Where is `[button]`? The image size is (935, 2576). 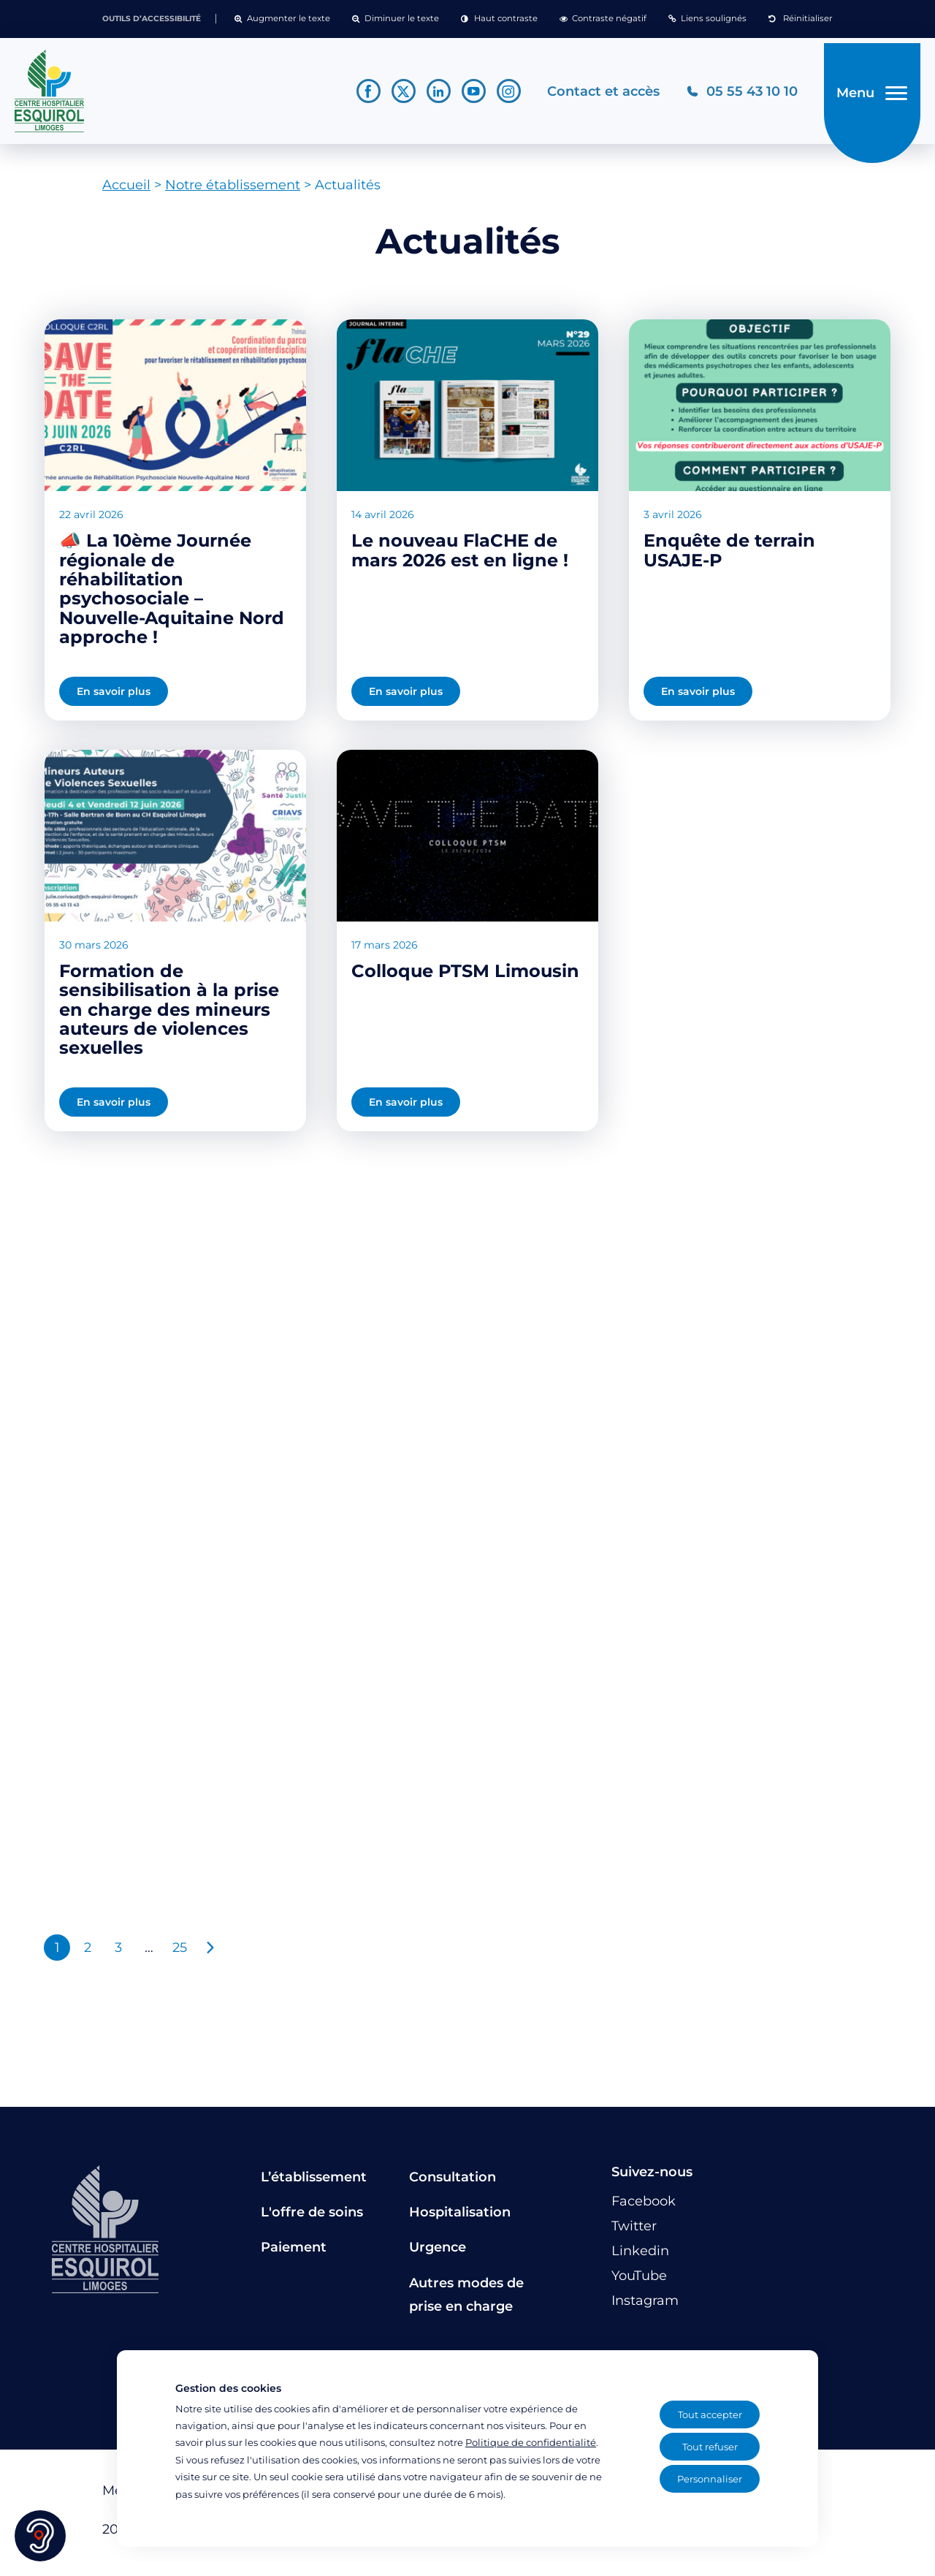 [button] is located at coordinates (282, 19).